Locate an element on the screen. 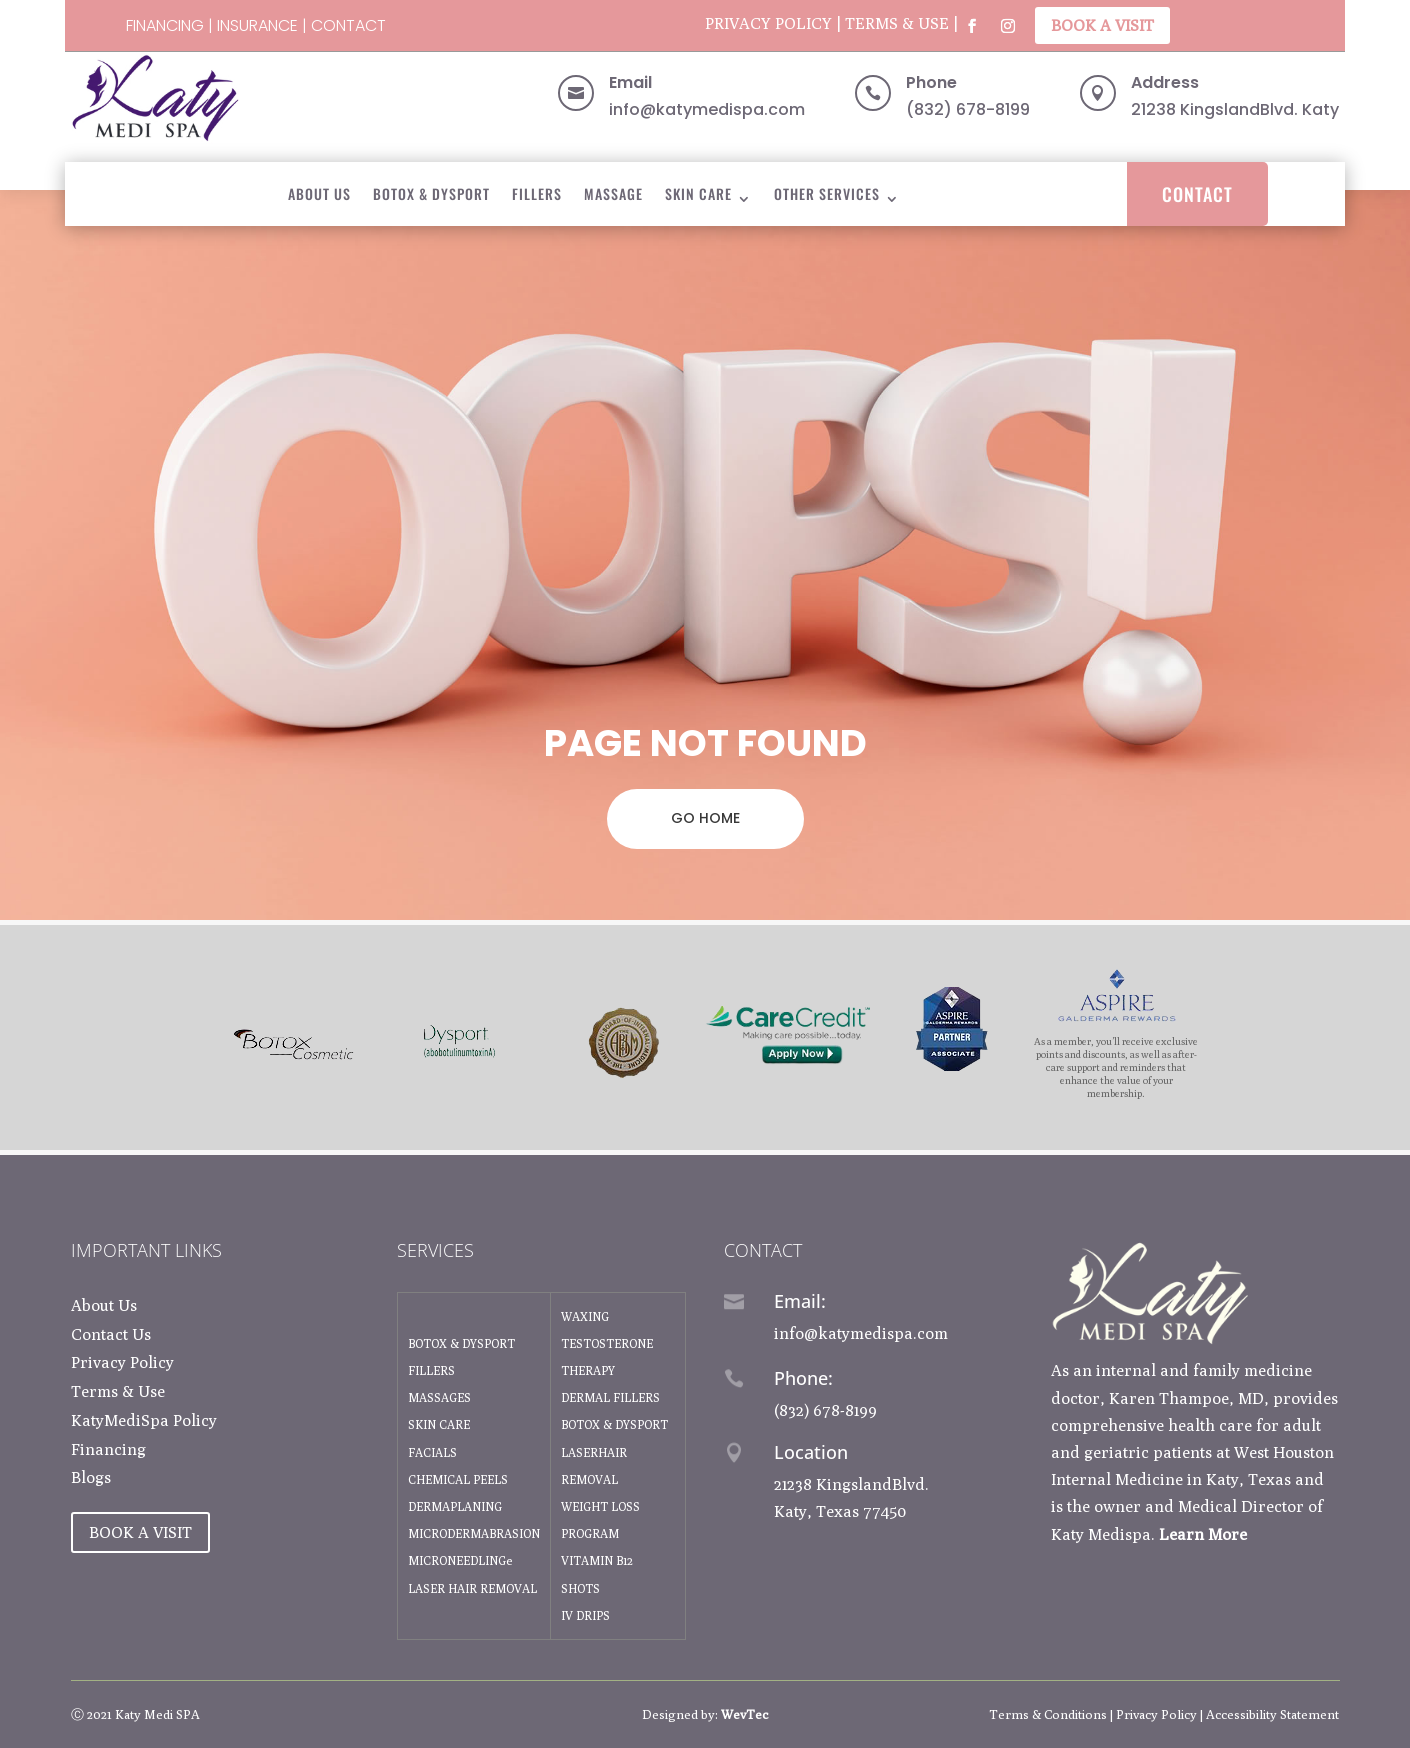 The width and height of the screenshot is (1410, 1748). Blogs is located at coordinates (91, 1477).